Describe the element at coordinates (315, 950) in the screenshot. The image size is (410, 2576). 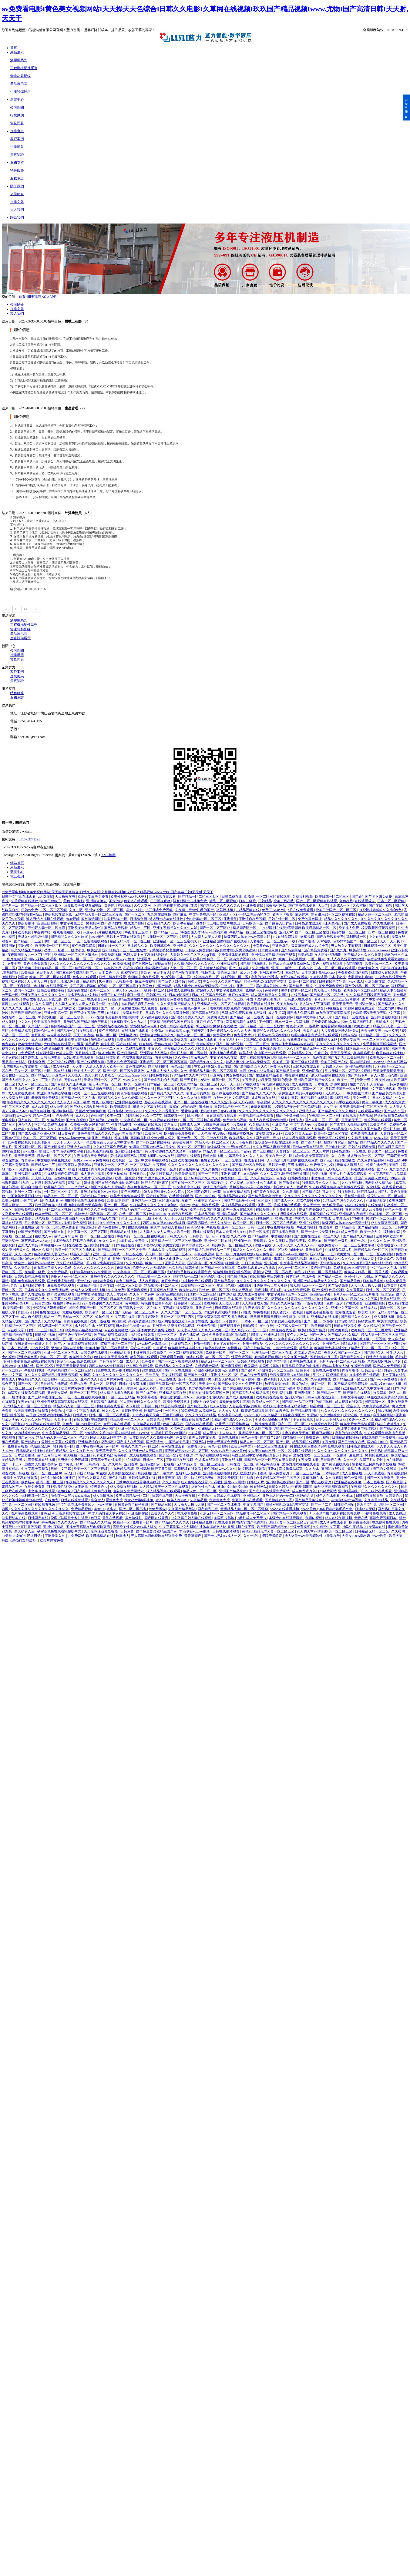
I see `国产精品免费看` at that location.